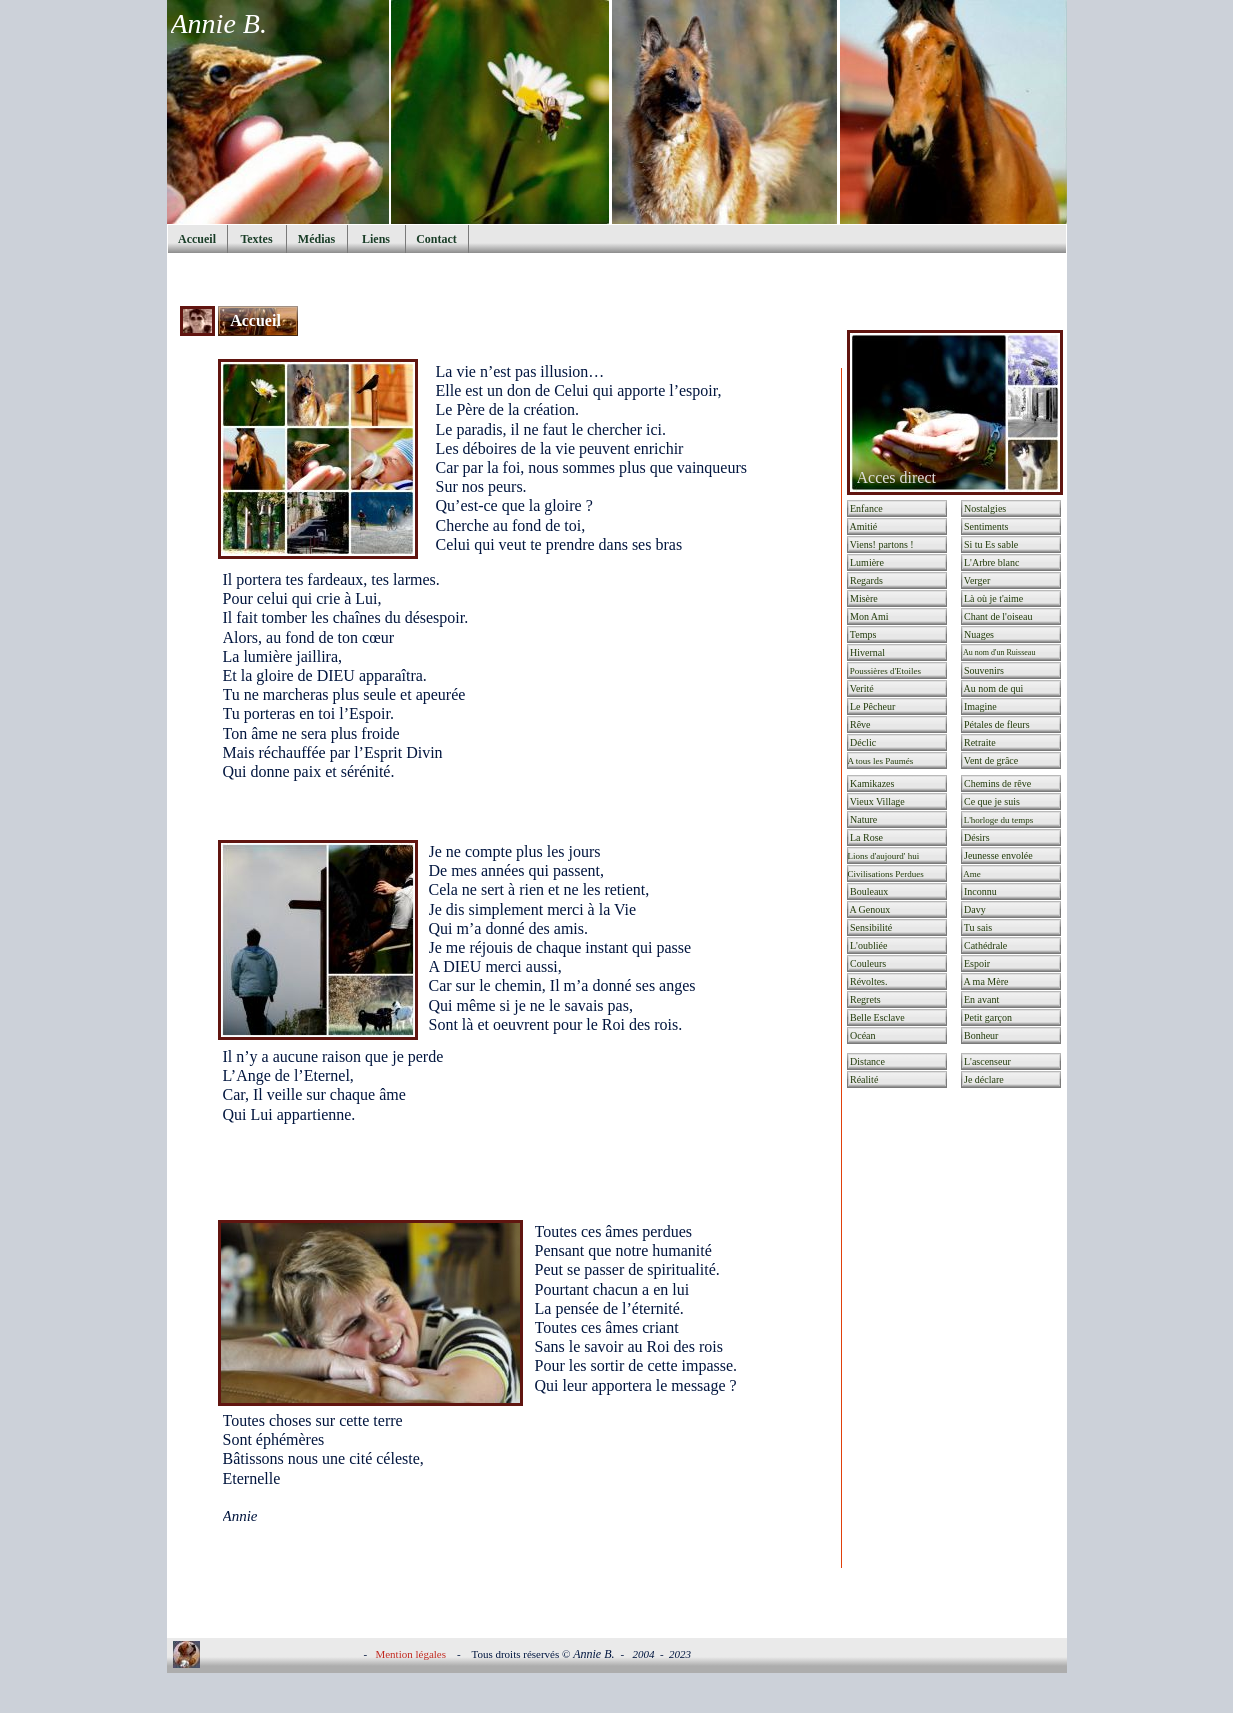  Describe the element at coordinates (881, 544) in the screenshot. I see `Viens! partons !` at that location.